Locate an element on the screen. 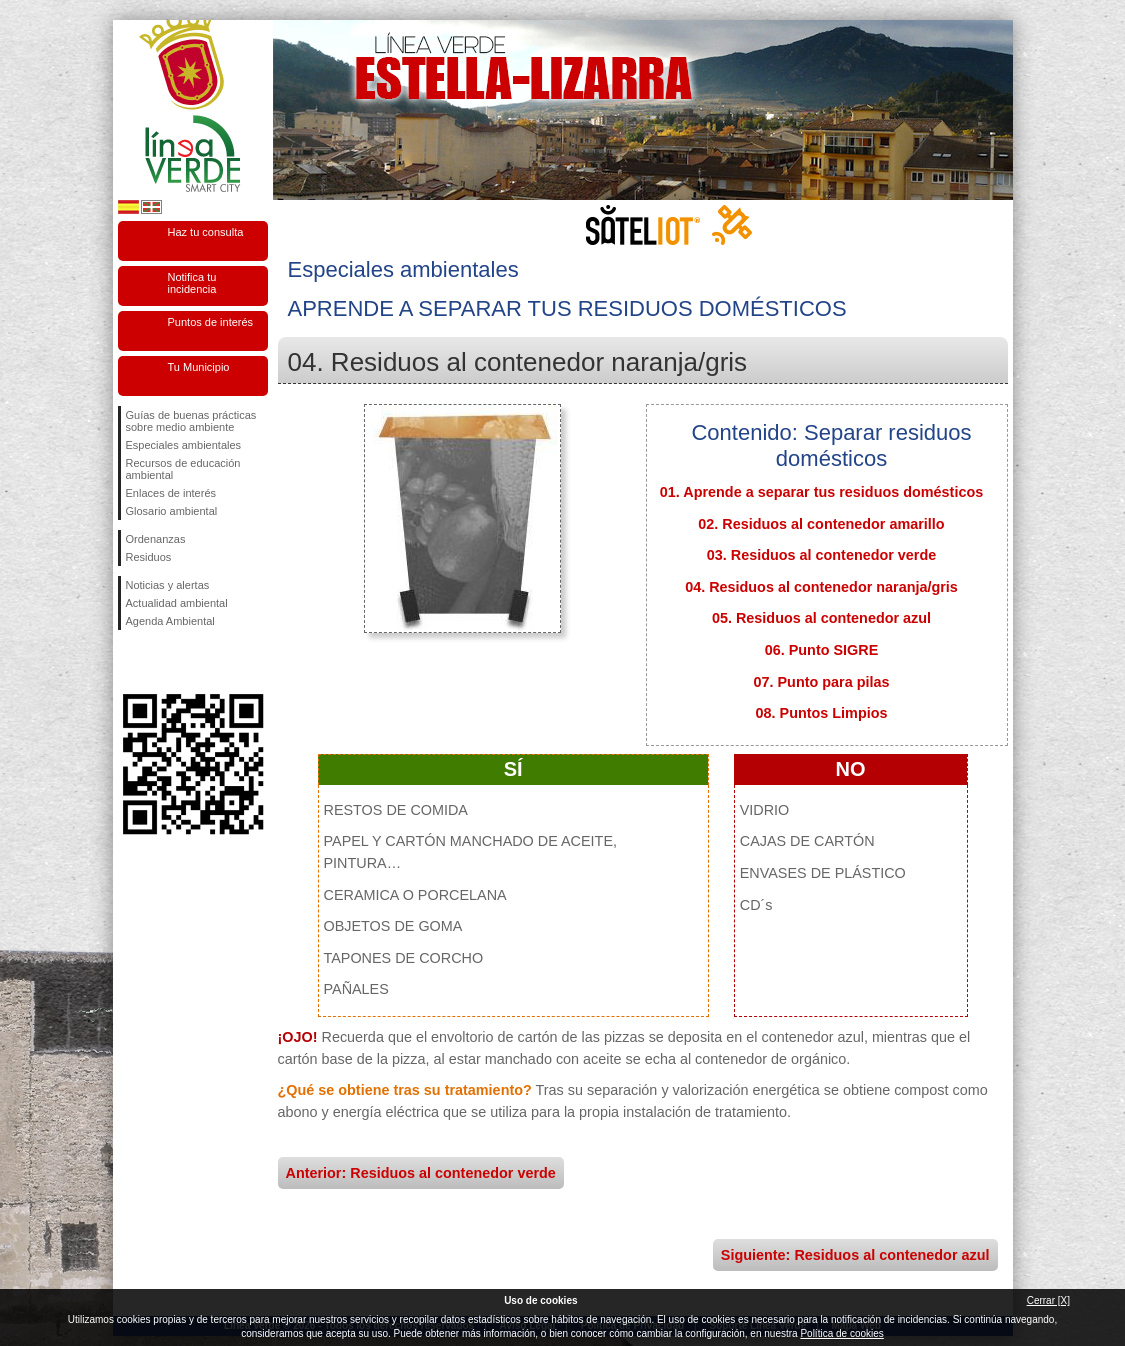  Notifica tu incidencia is located at coordinates (192, 283).